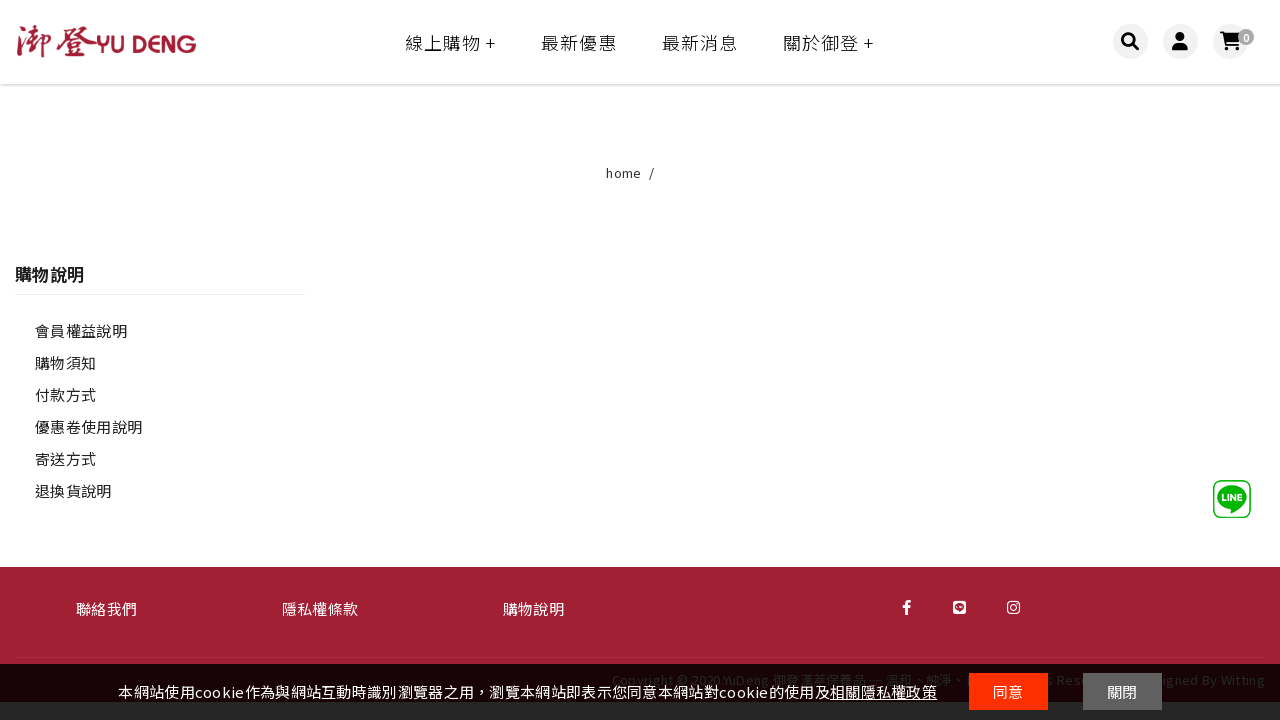 This screenshot has width=1280, height=720. Describe the element at coordinates (81, 330) in the screenshot. I see `會員權益說明` at that location.